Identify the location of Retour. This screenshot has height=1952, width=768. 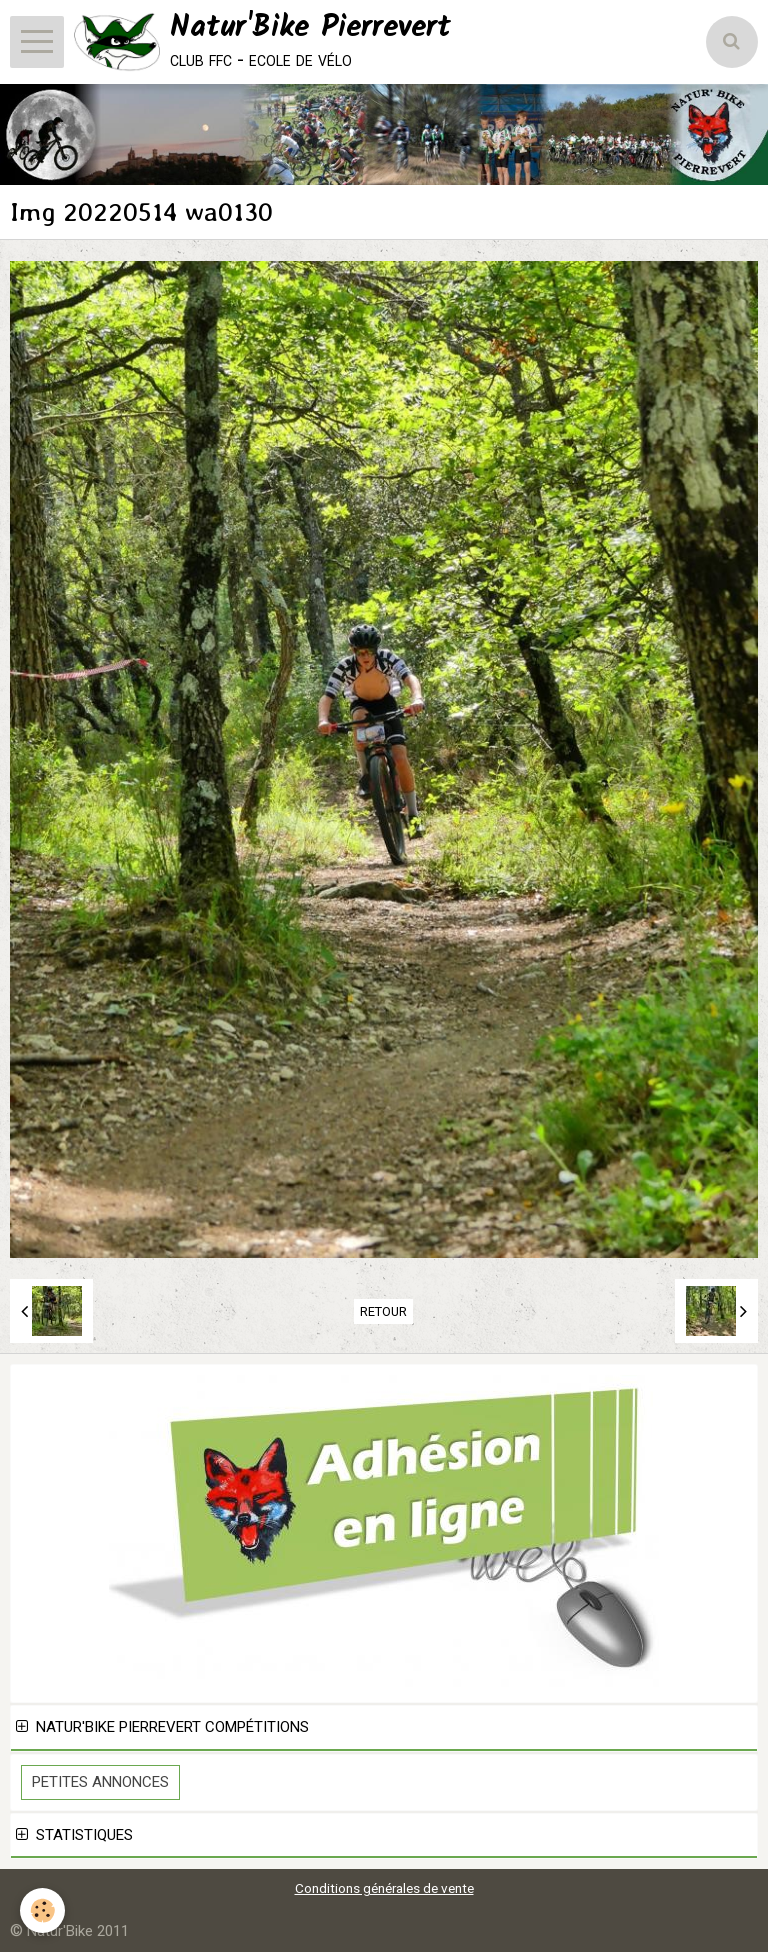
(383, 1311).